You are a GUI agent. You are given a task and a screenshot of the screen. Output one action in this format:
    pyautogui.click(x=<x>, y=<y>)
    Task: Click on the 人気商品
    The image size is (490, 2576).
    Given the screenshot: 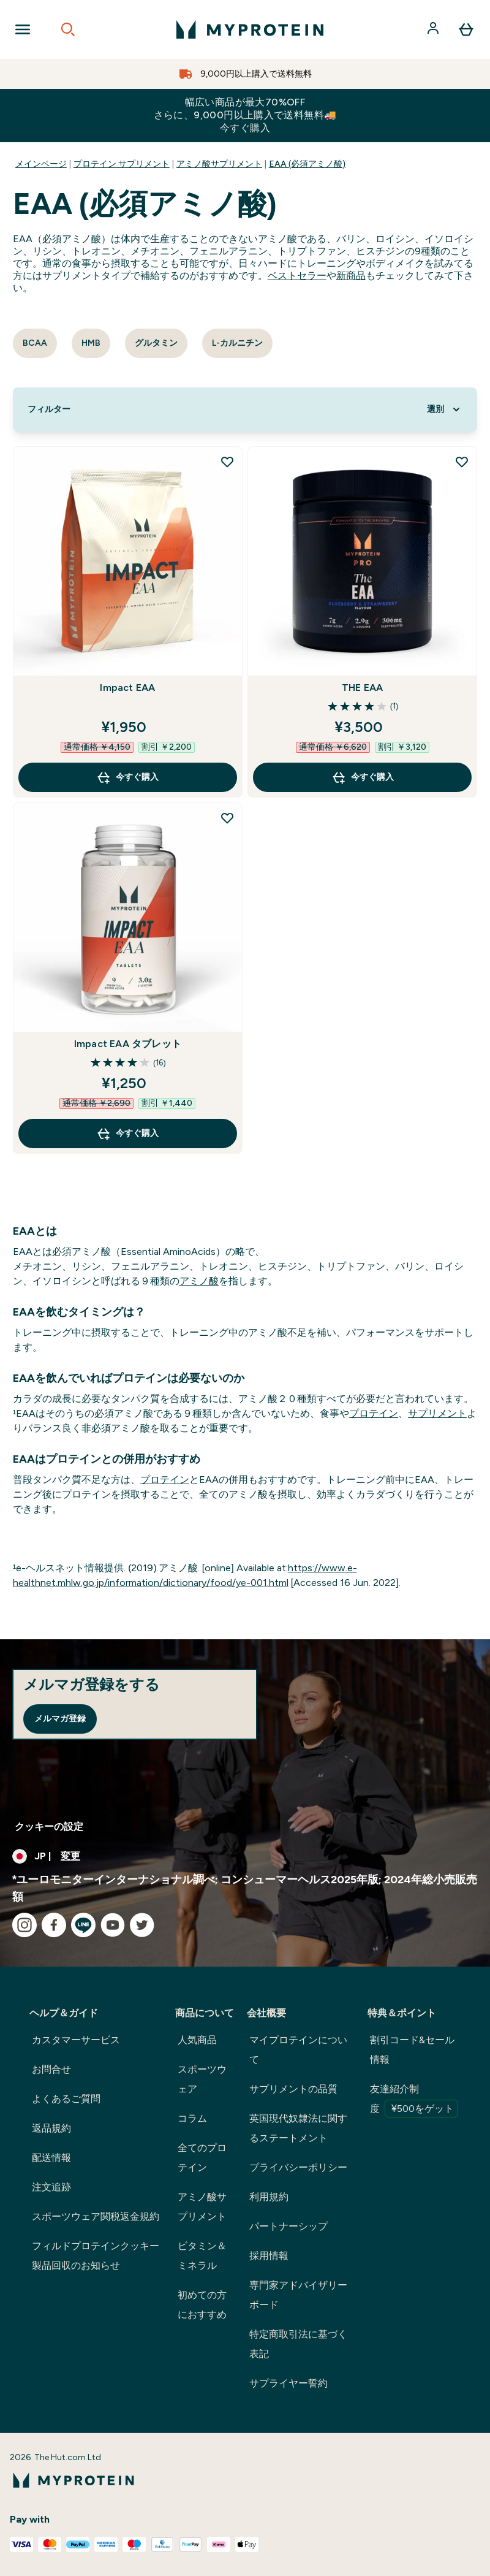 What is the action you would take?
    pyautogui.click(x=197, y=2040)
    